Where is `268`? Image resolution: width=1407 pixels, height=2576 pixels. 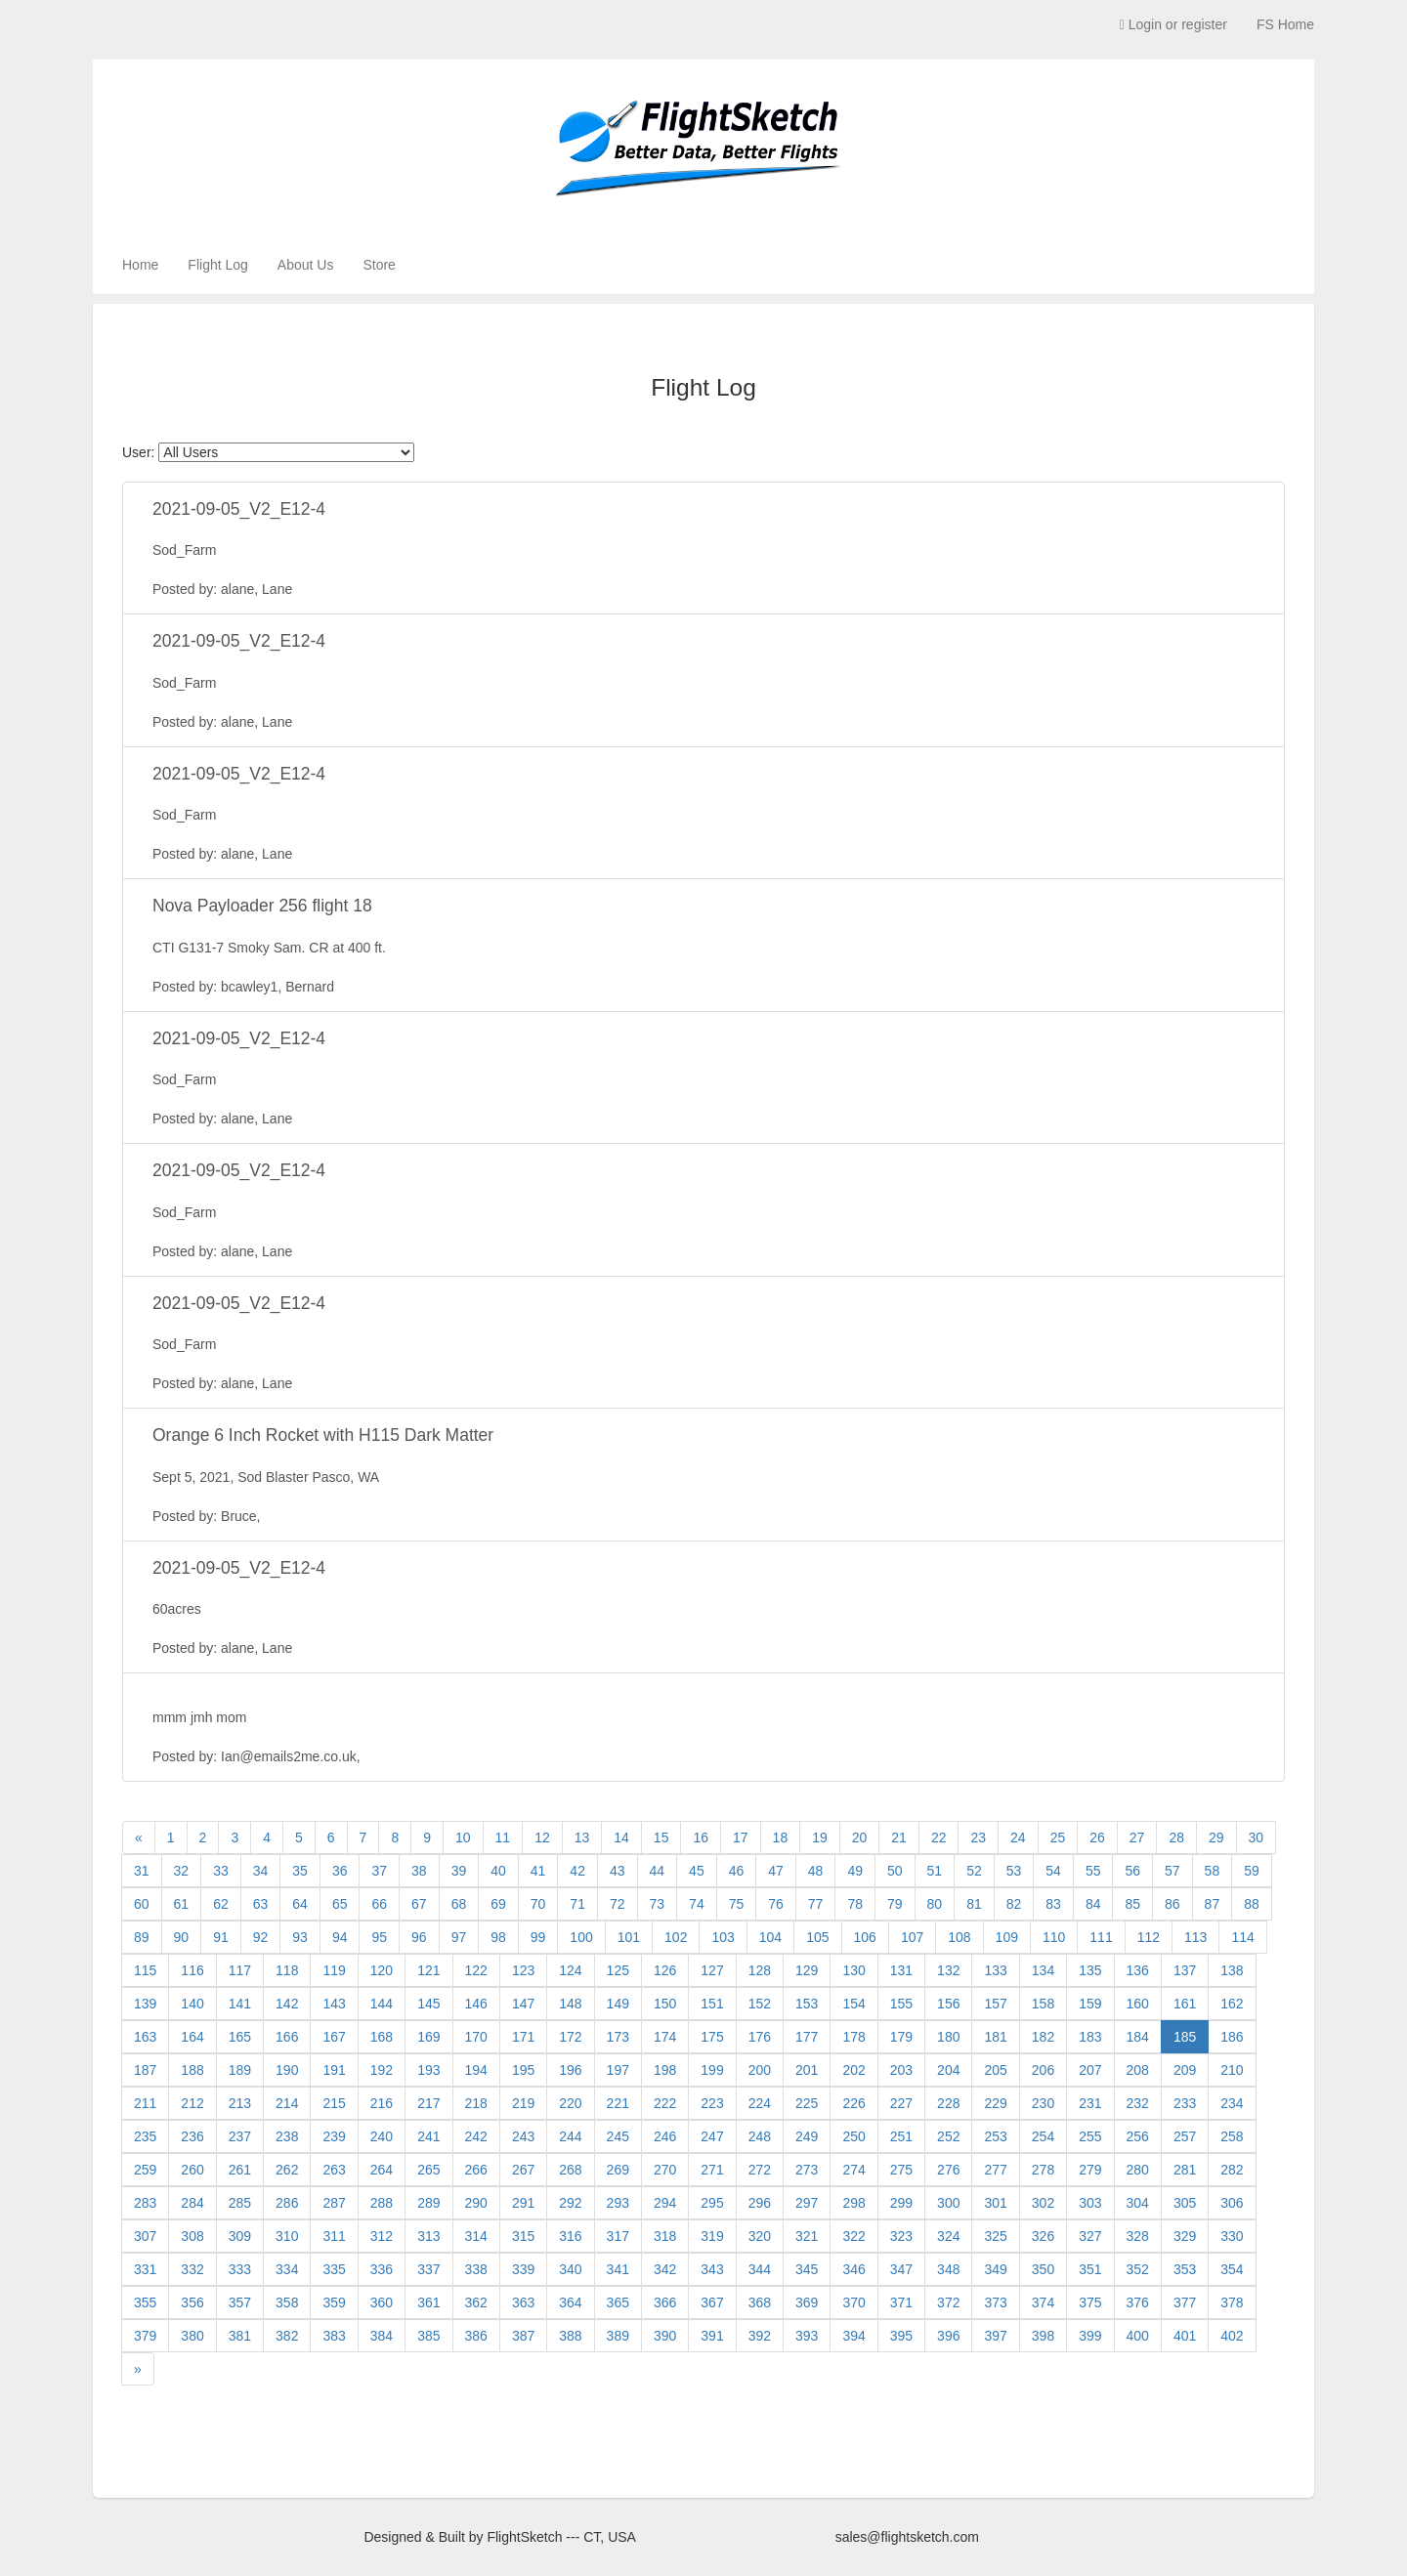 268 is located at coordinates (570, 2169).